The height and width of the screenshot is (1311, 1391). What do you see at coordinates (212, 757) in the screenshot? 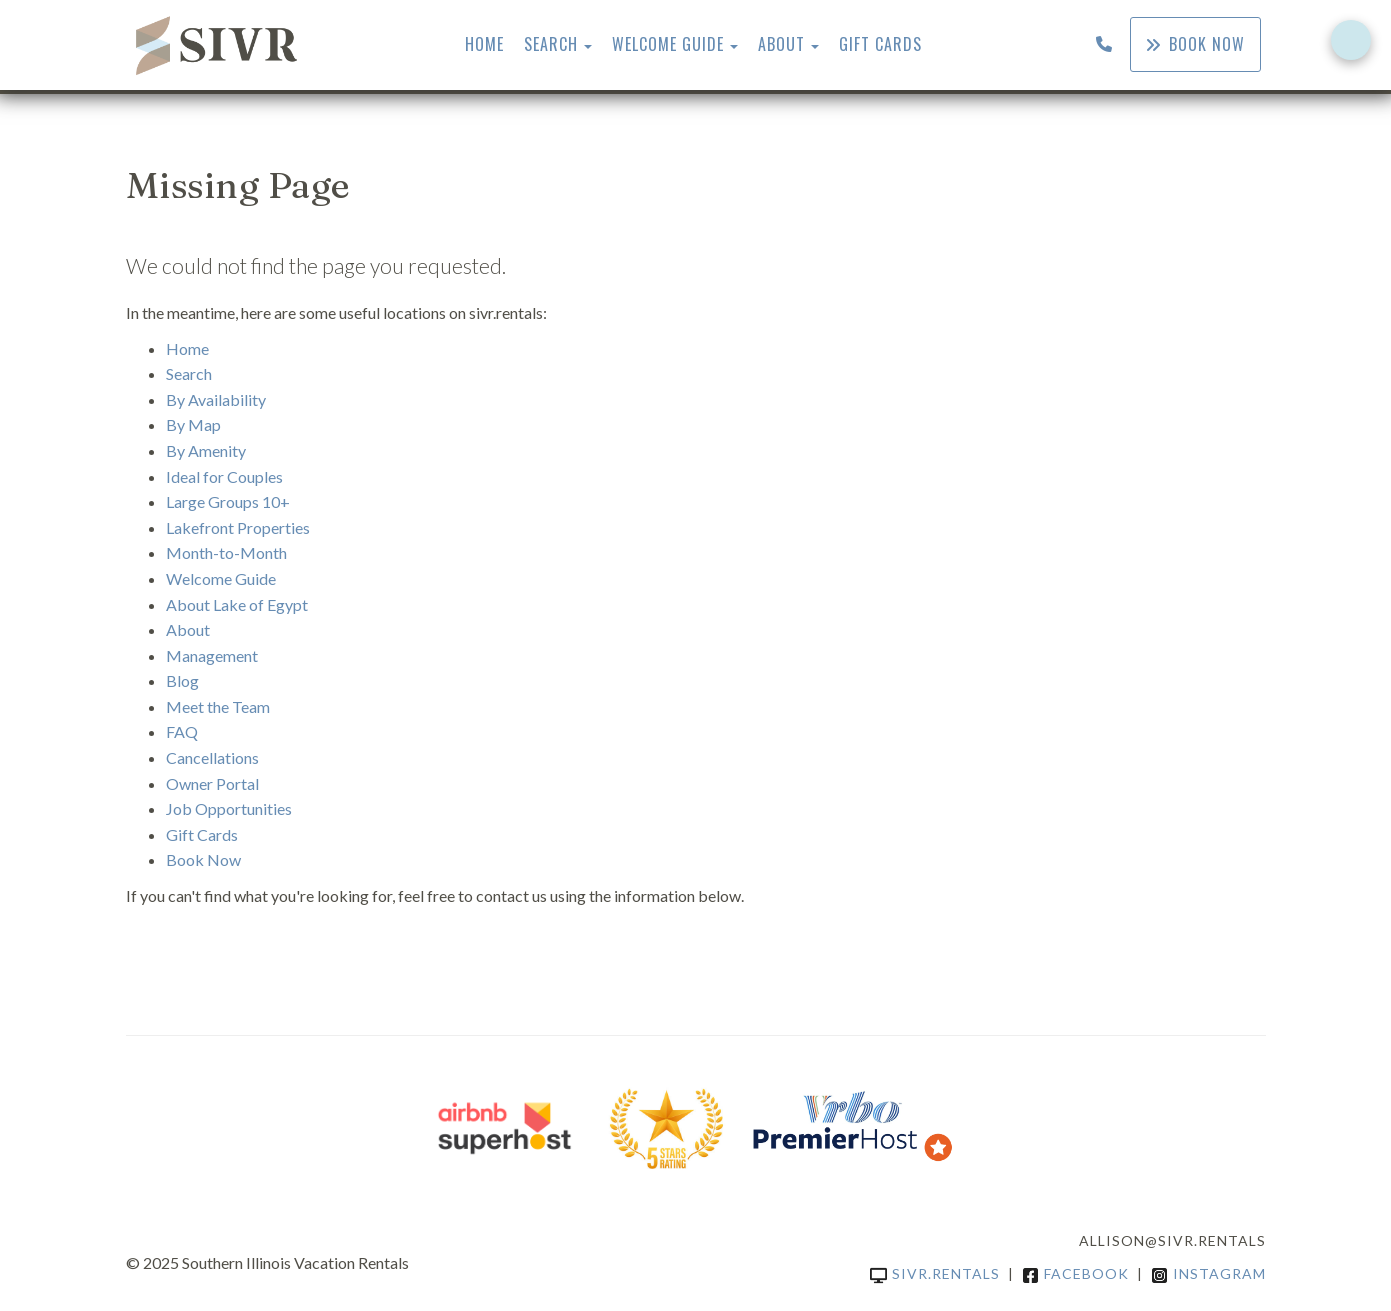
I see `Cancellations` at bounding box center [212, 757].